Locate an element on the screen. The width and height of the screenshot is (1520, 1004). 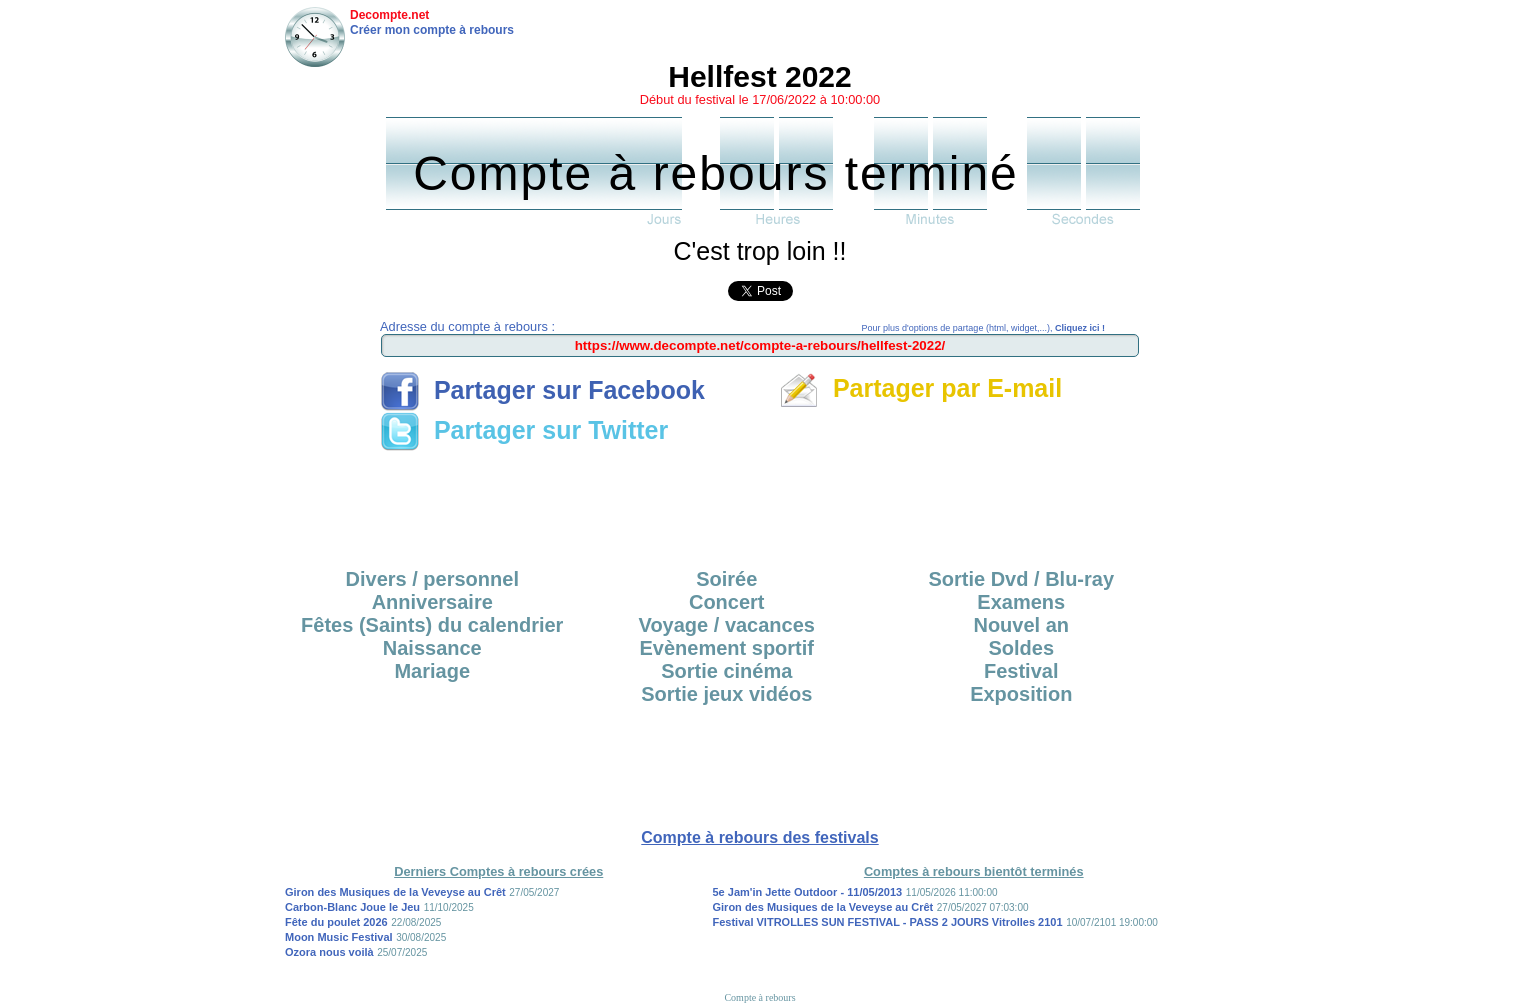
Ozora nous voilà is located at coordinates (329, 952).